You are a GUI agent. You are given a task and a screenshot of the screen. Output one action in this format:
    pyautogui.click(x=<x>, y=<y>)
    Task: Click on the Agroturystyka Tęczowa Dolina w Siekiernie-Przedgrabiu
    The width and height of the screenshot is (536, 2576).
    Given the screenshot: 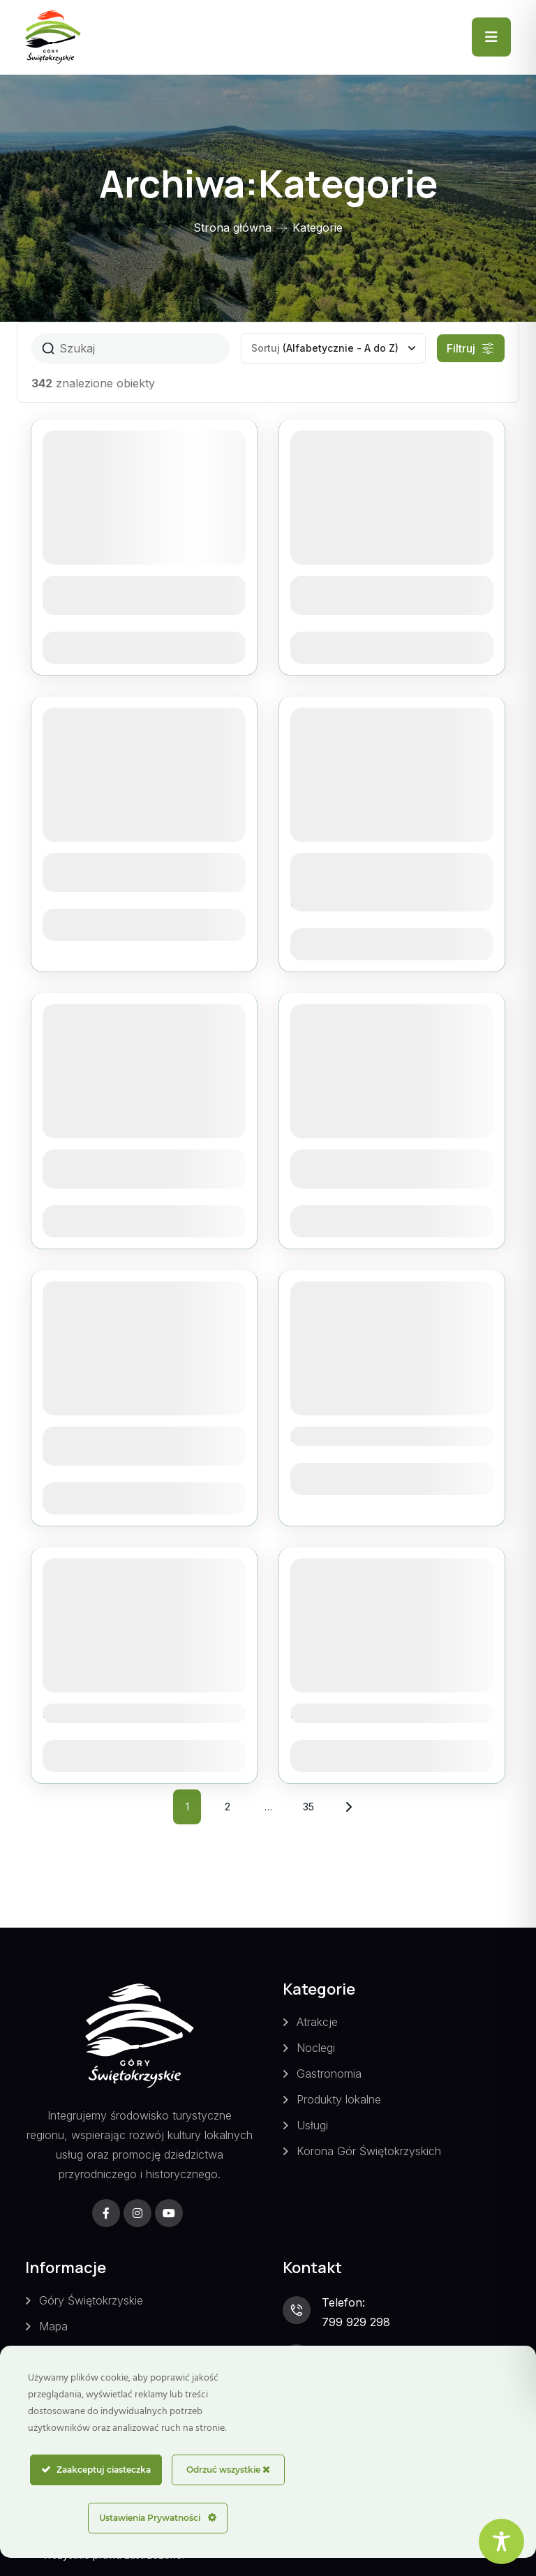 What is the action you would take?
    pyautogui.click(x=371, y=882)
    